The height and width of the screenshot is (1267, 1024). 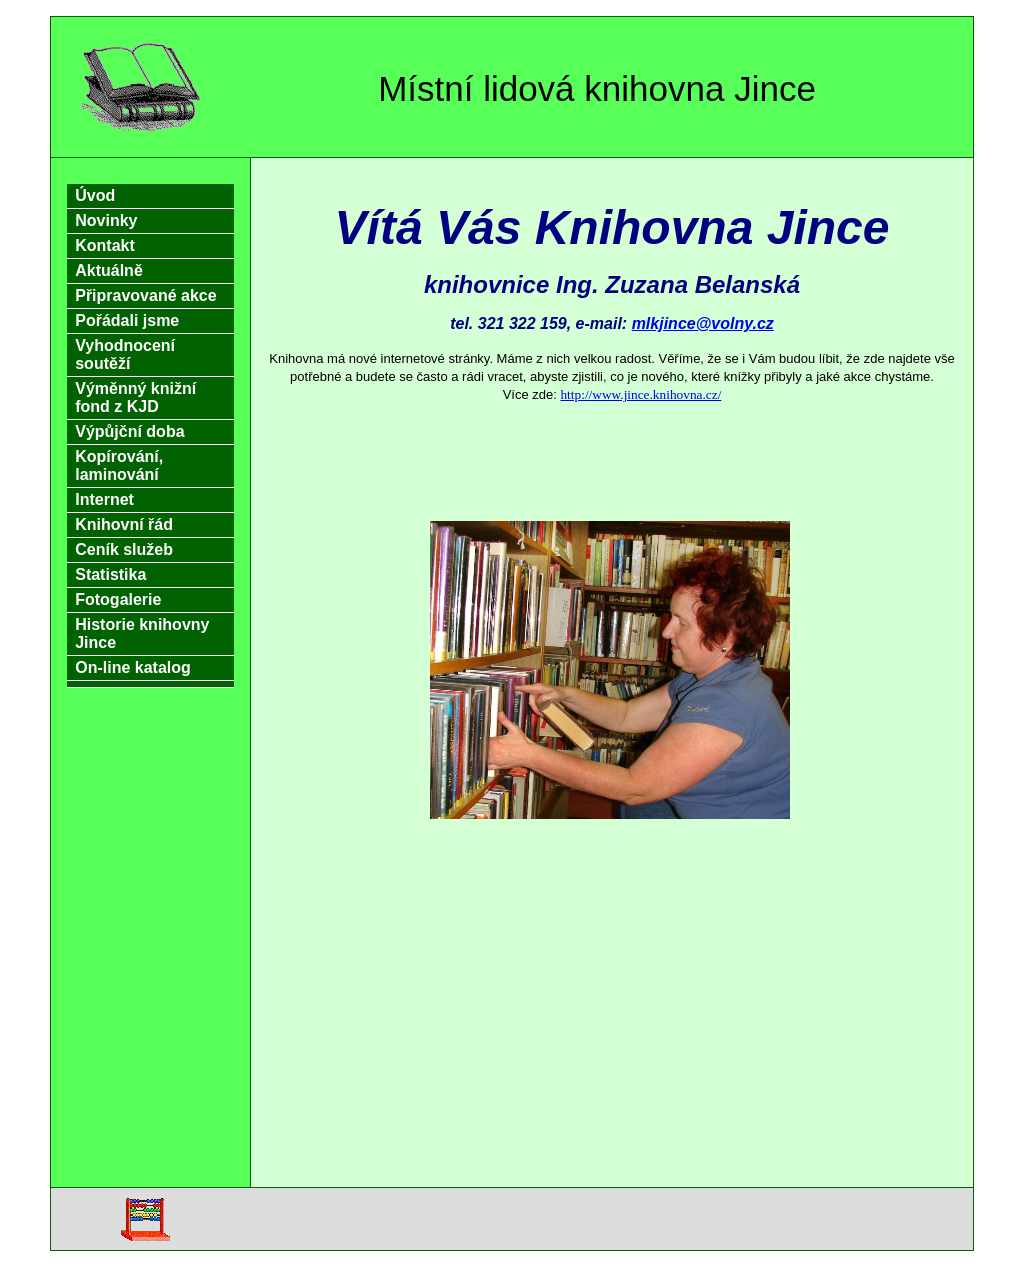 I want to click on Novinky, so click(x=106, y=220).